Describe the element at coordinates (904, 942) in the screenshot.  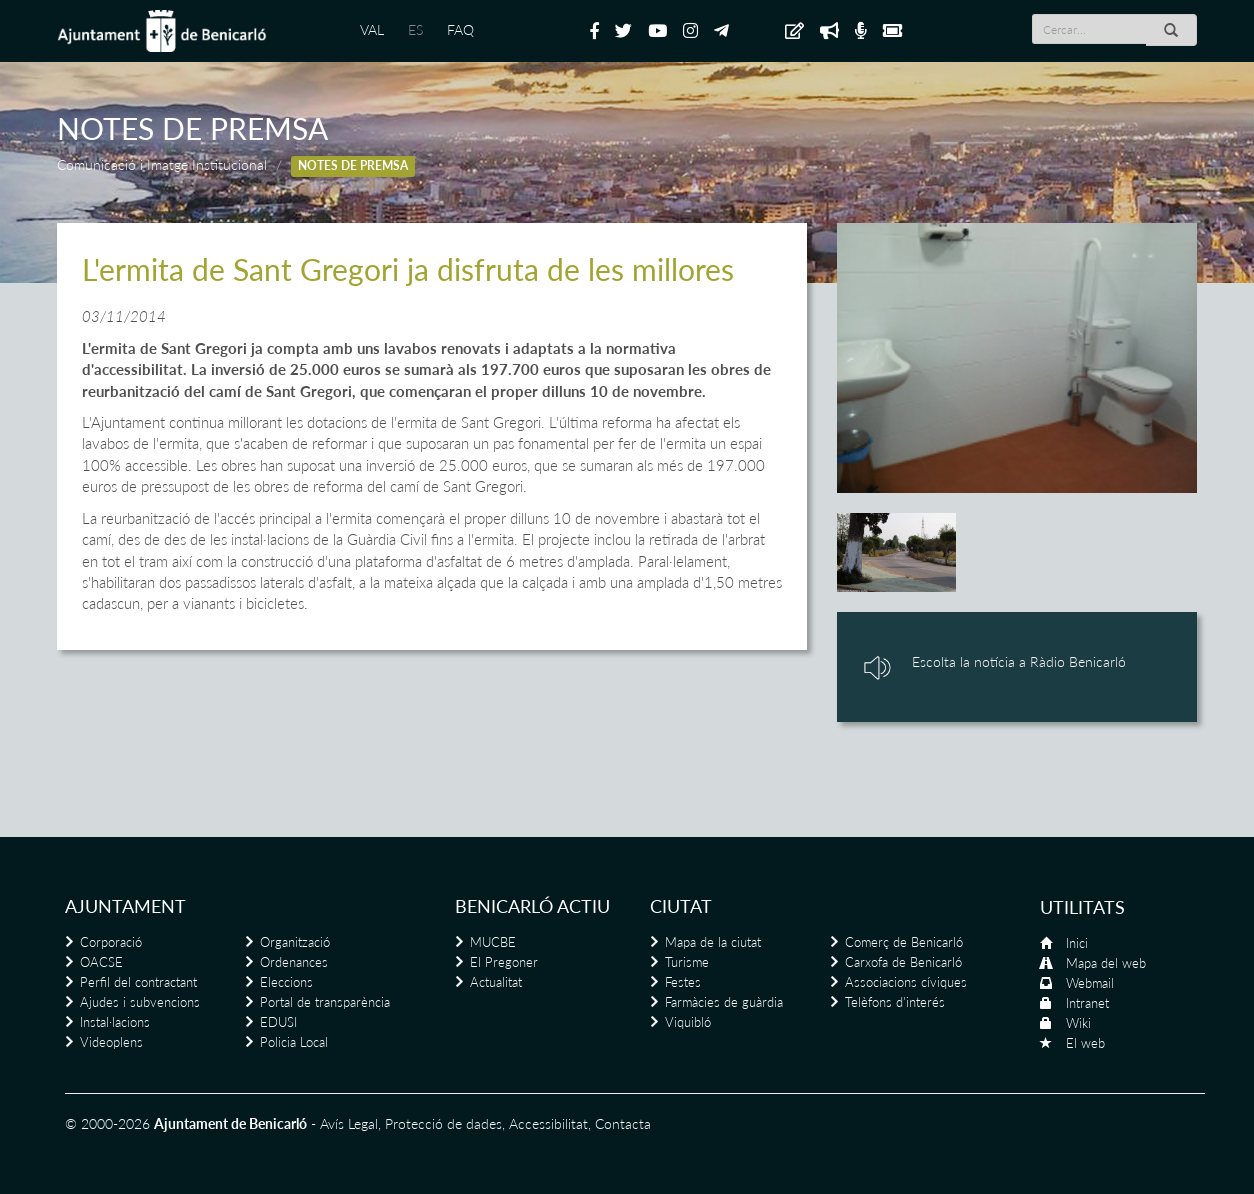
I see `Comerç de Benicarló` at that location.